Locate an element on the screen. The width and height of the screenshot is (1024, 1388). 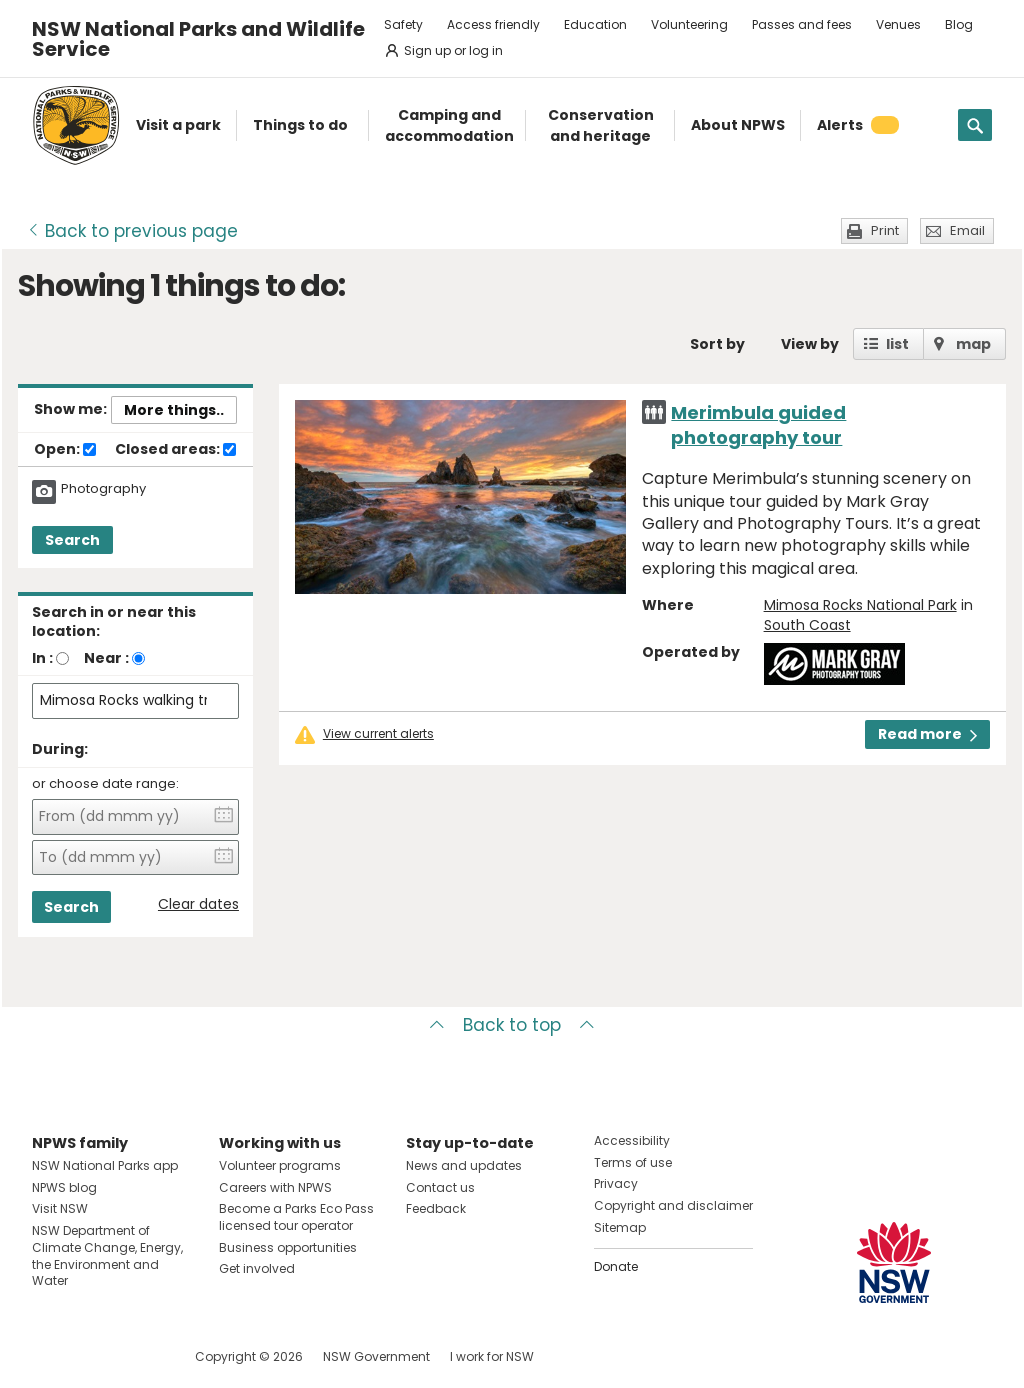
Careers with NPWS is located at coordinates (275, 1187).